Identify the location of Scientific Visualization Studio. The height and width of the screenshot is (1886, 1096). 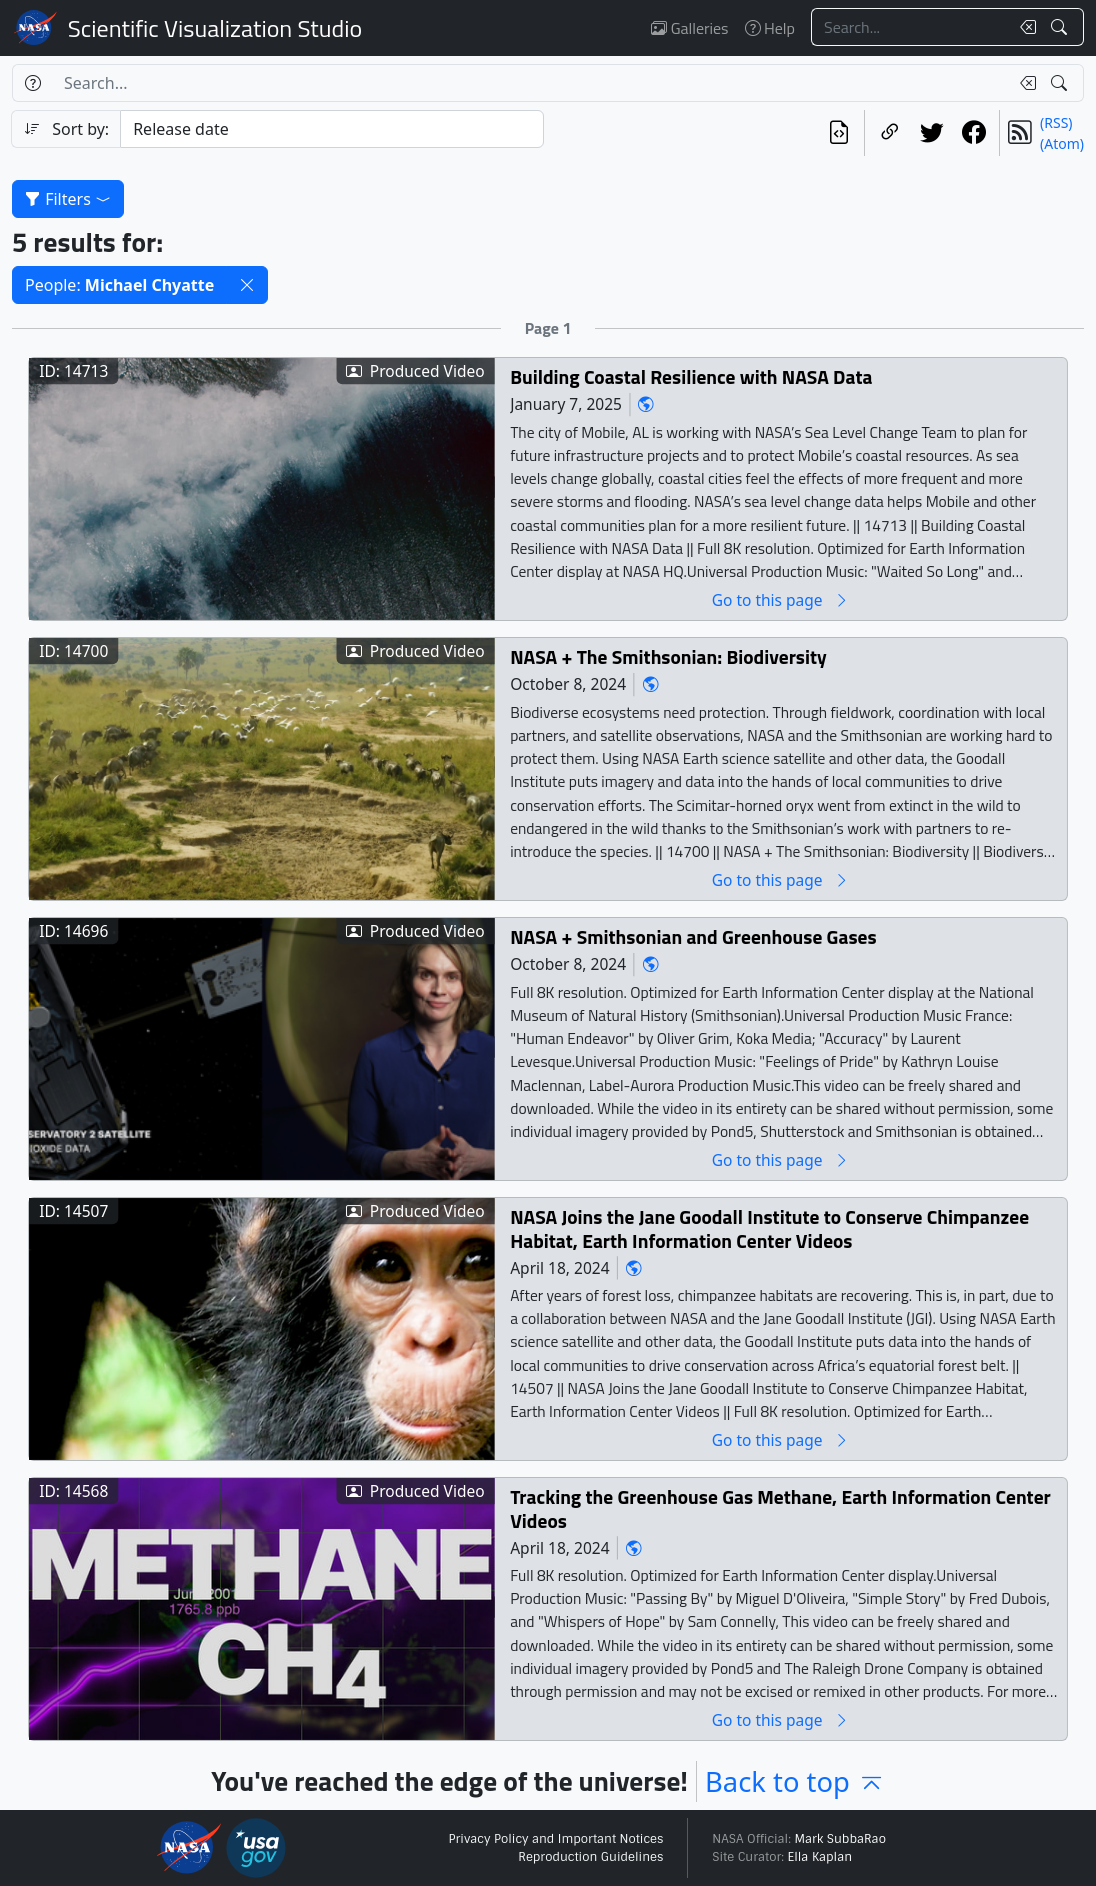
(215, 28).